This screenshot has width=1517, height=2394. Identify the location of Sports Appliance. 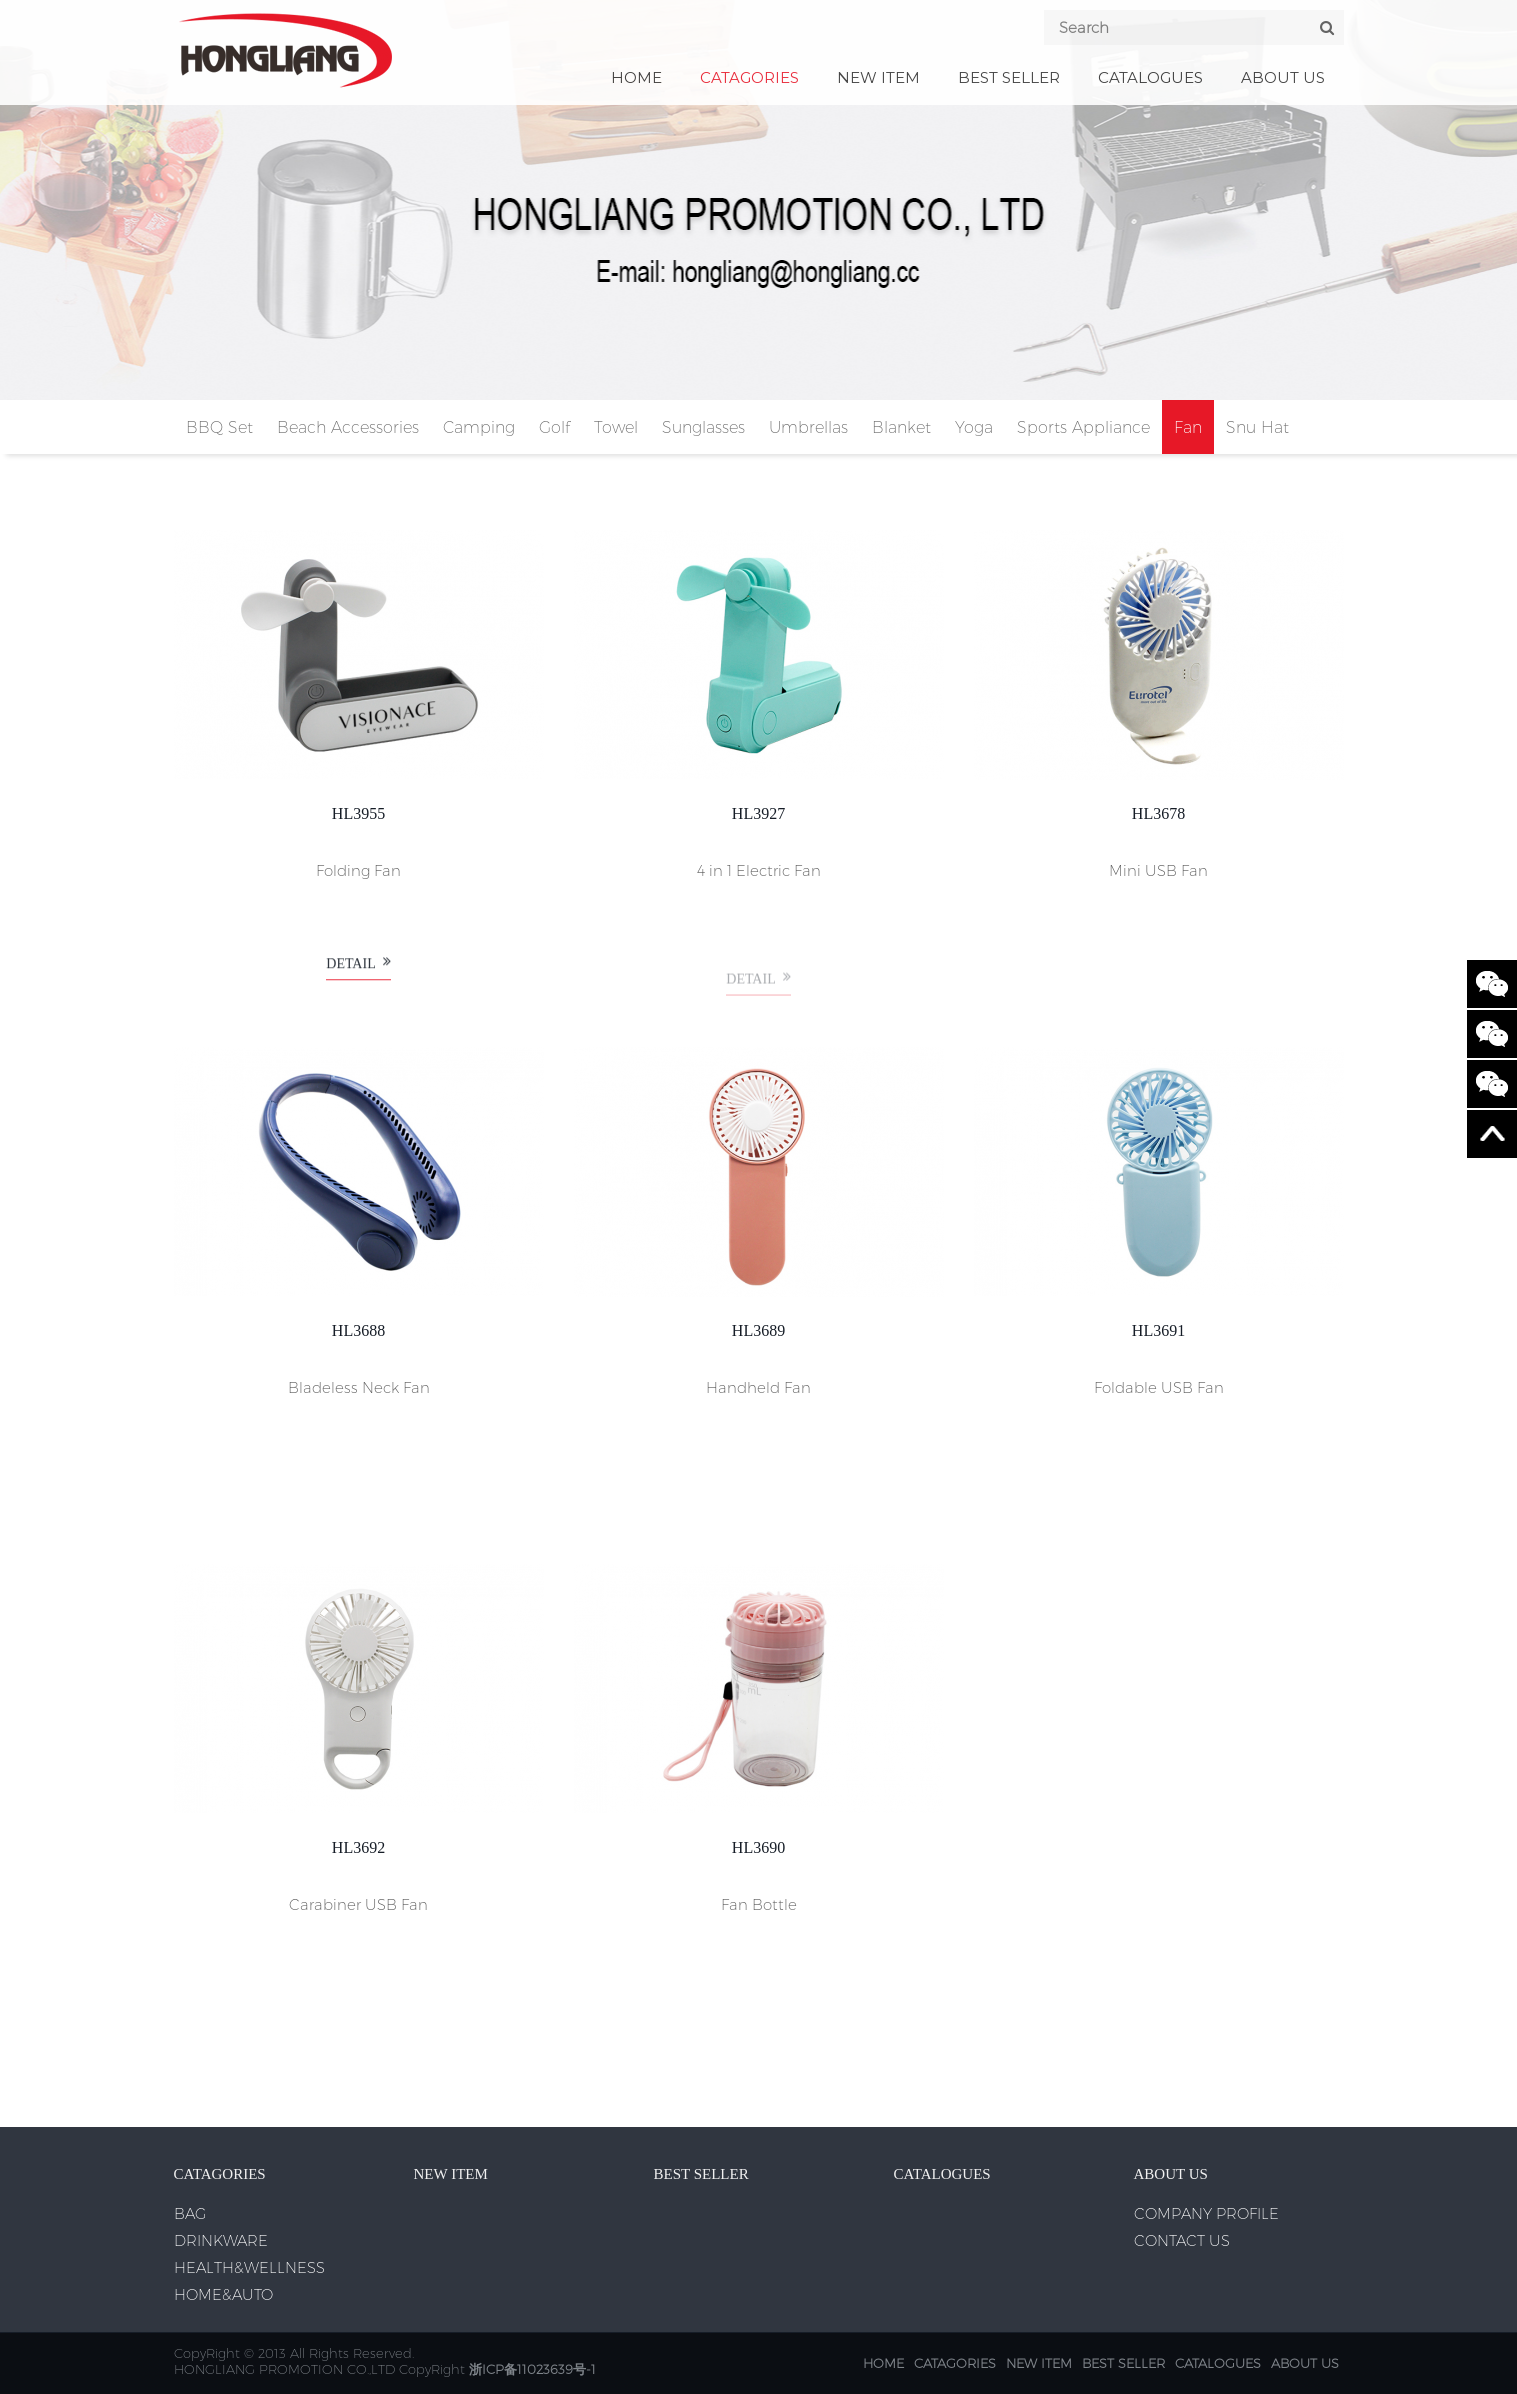
(1083, 427).